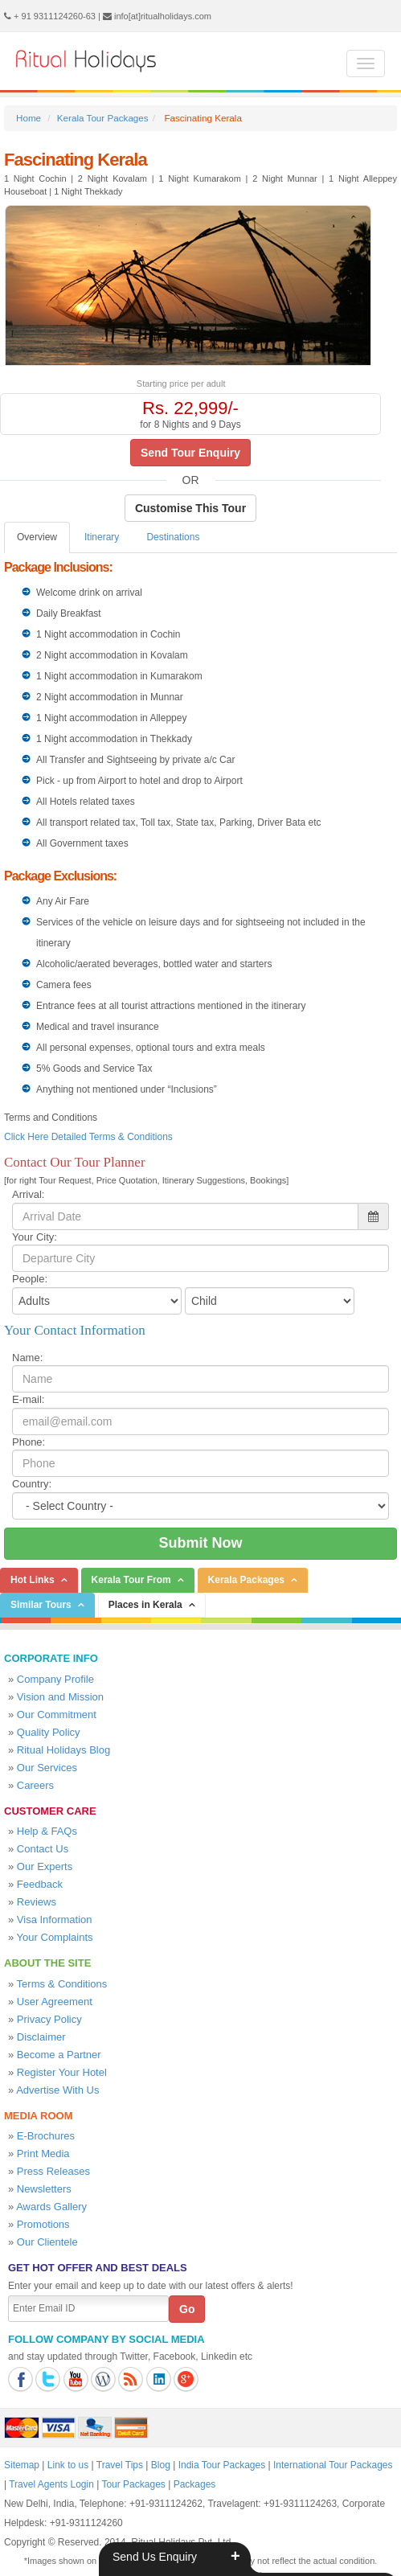  I want to click on Packages, so click(195, 2484).